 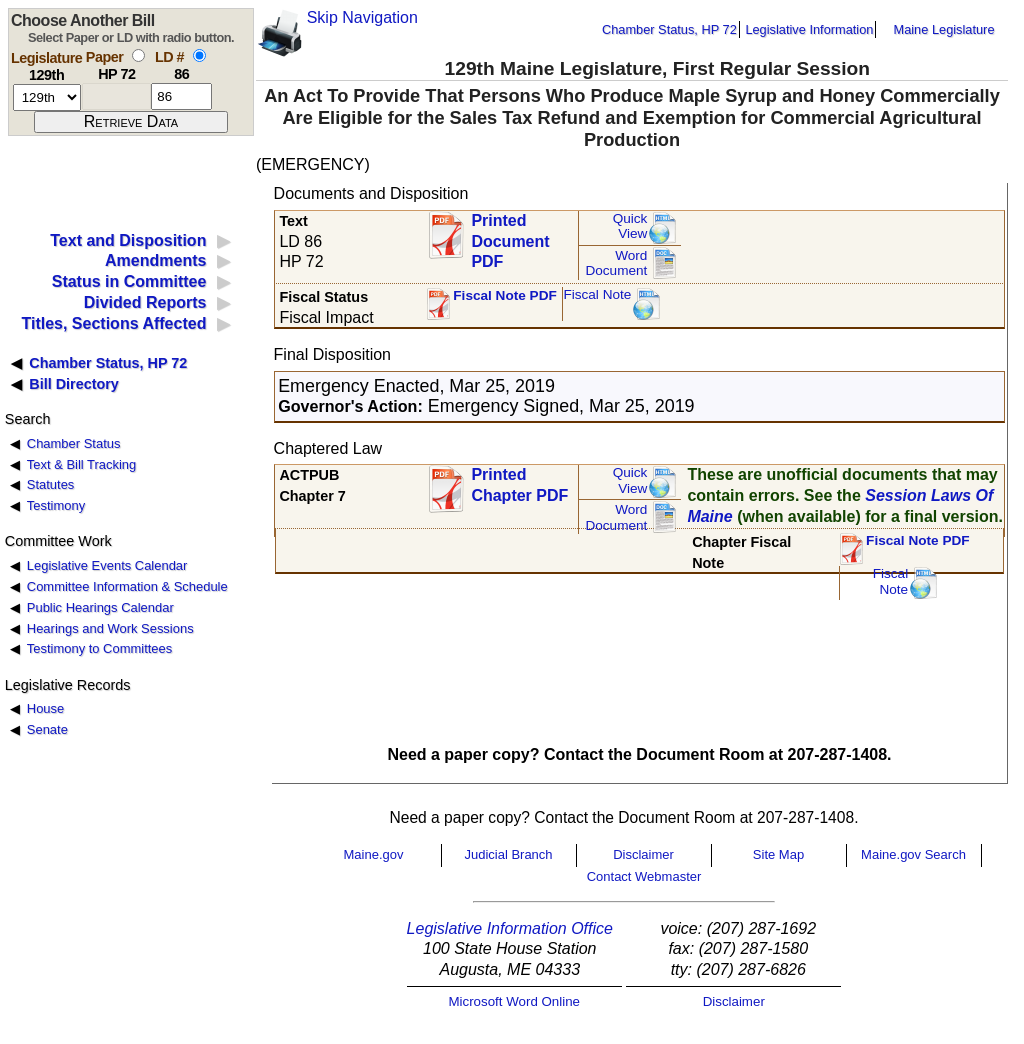 What do you see at coordinates (99, 648) in the screenshot?
I see `Testimony to Committees` at bounding box center [99, 648].